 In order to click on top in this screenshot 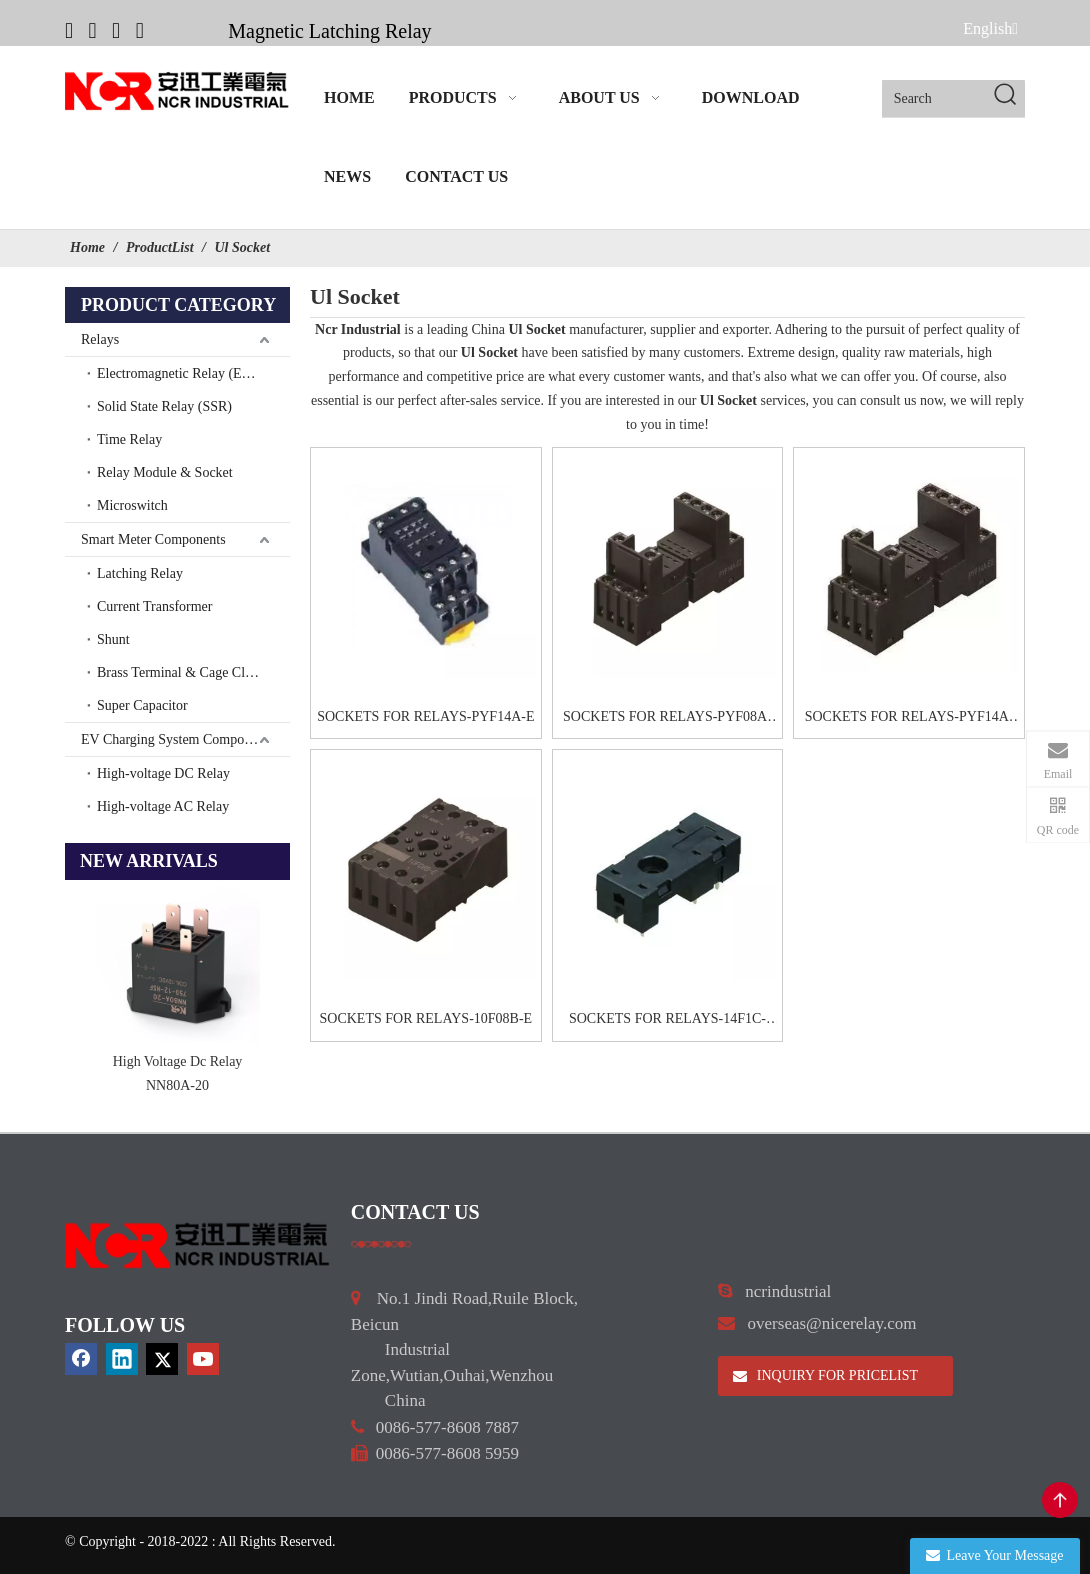, I will do `click(1060, 1500)`.